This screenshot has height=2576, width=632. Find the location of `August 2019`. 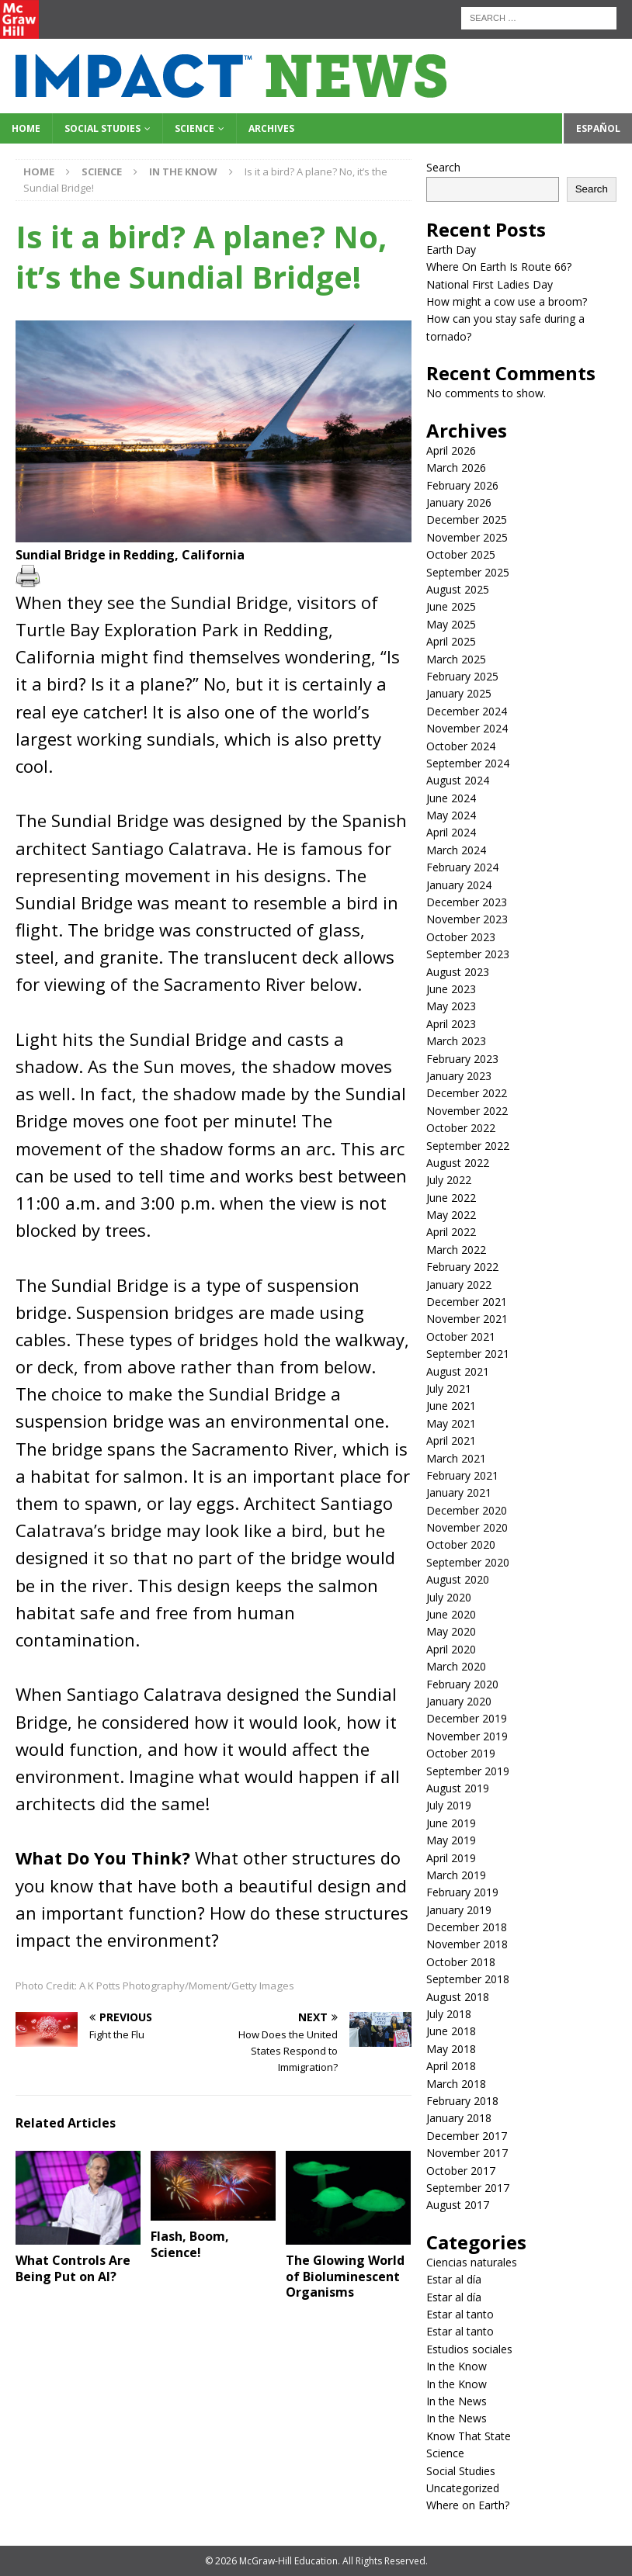

August 2019 is located at coordinates (457, 1788).